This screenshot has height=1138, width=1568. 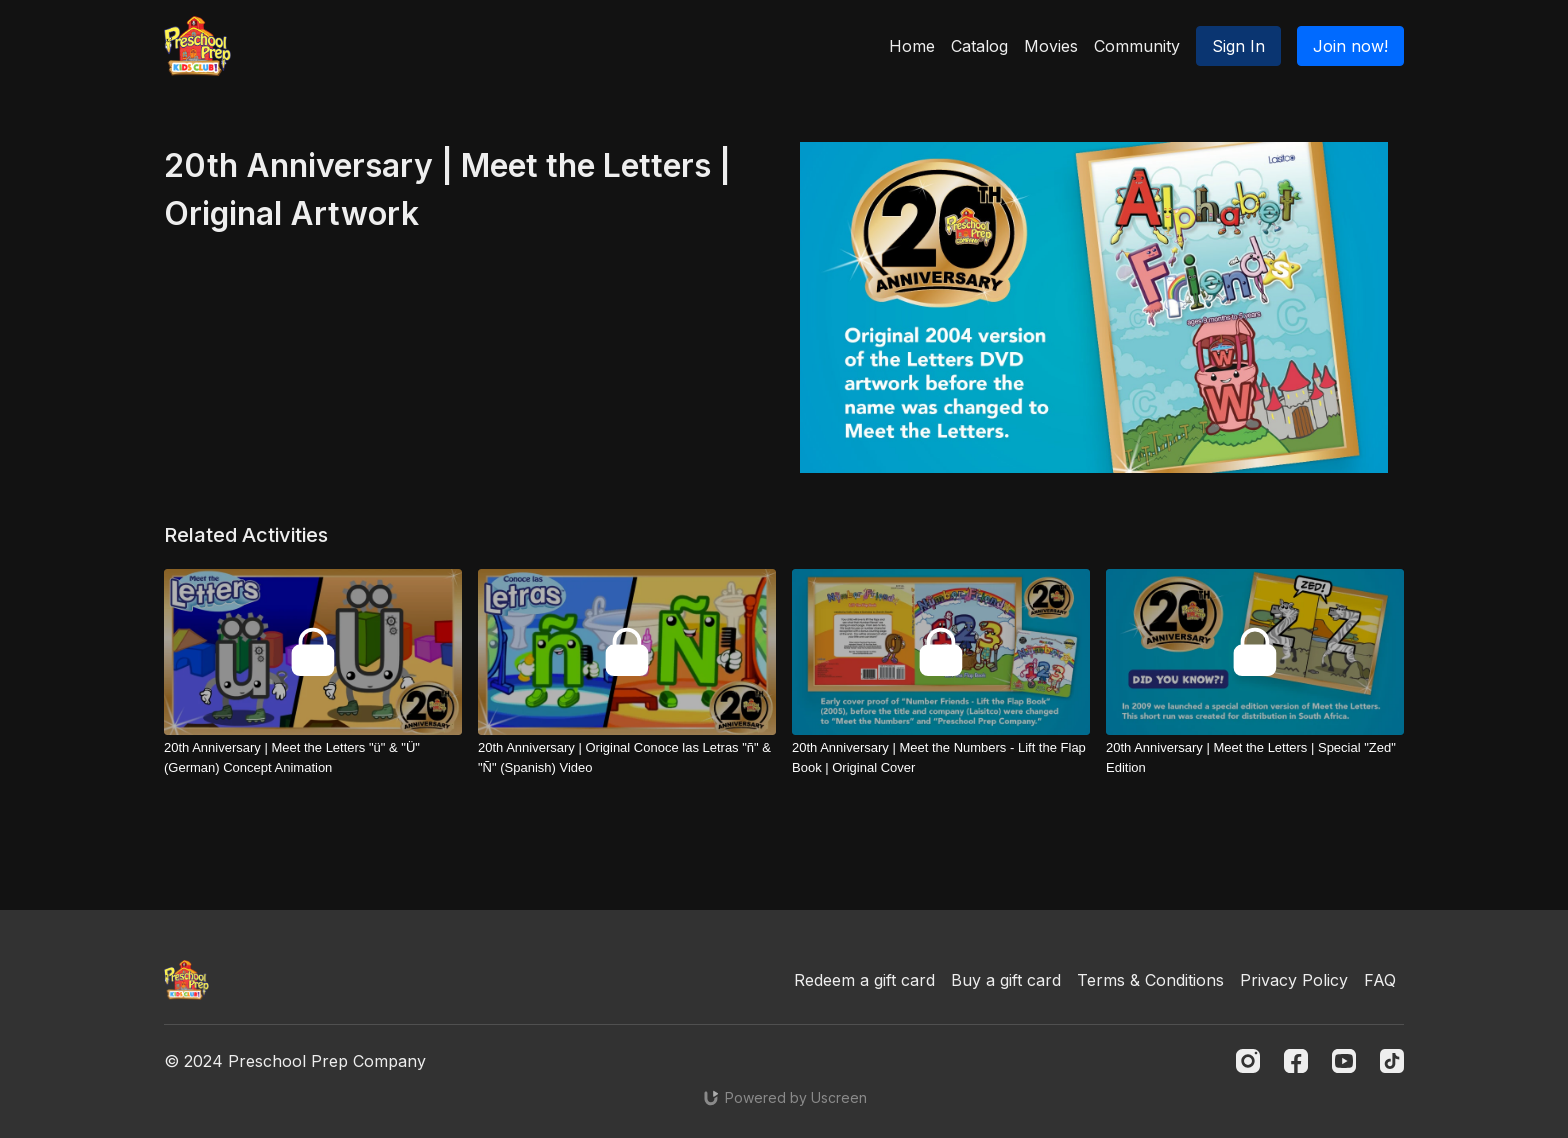 I want to click on FAQ, so click(x=1380, y=980).